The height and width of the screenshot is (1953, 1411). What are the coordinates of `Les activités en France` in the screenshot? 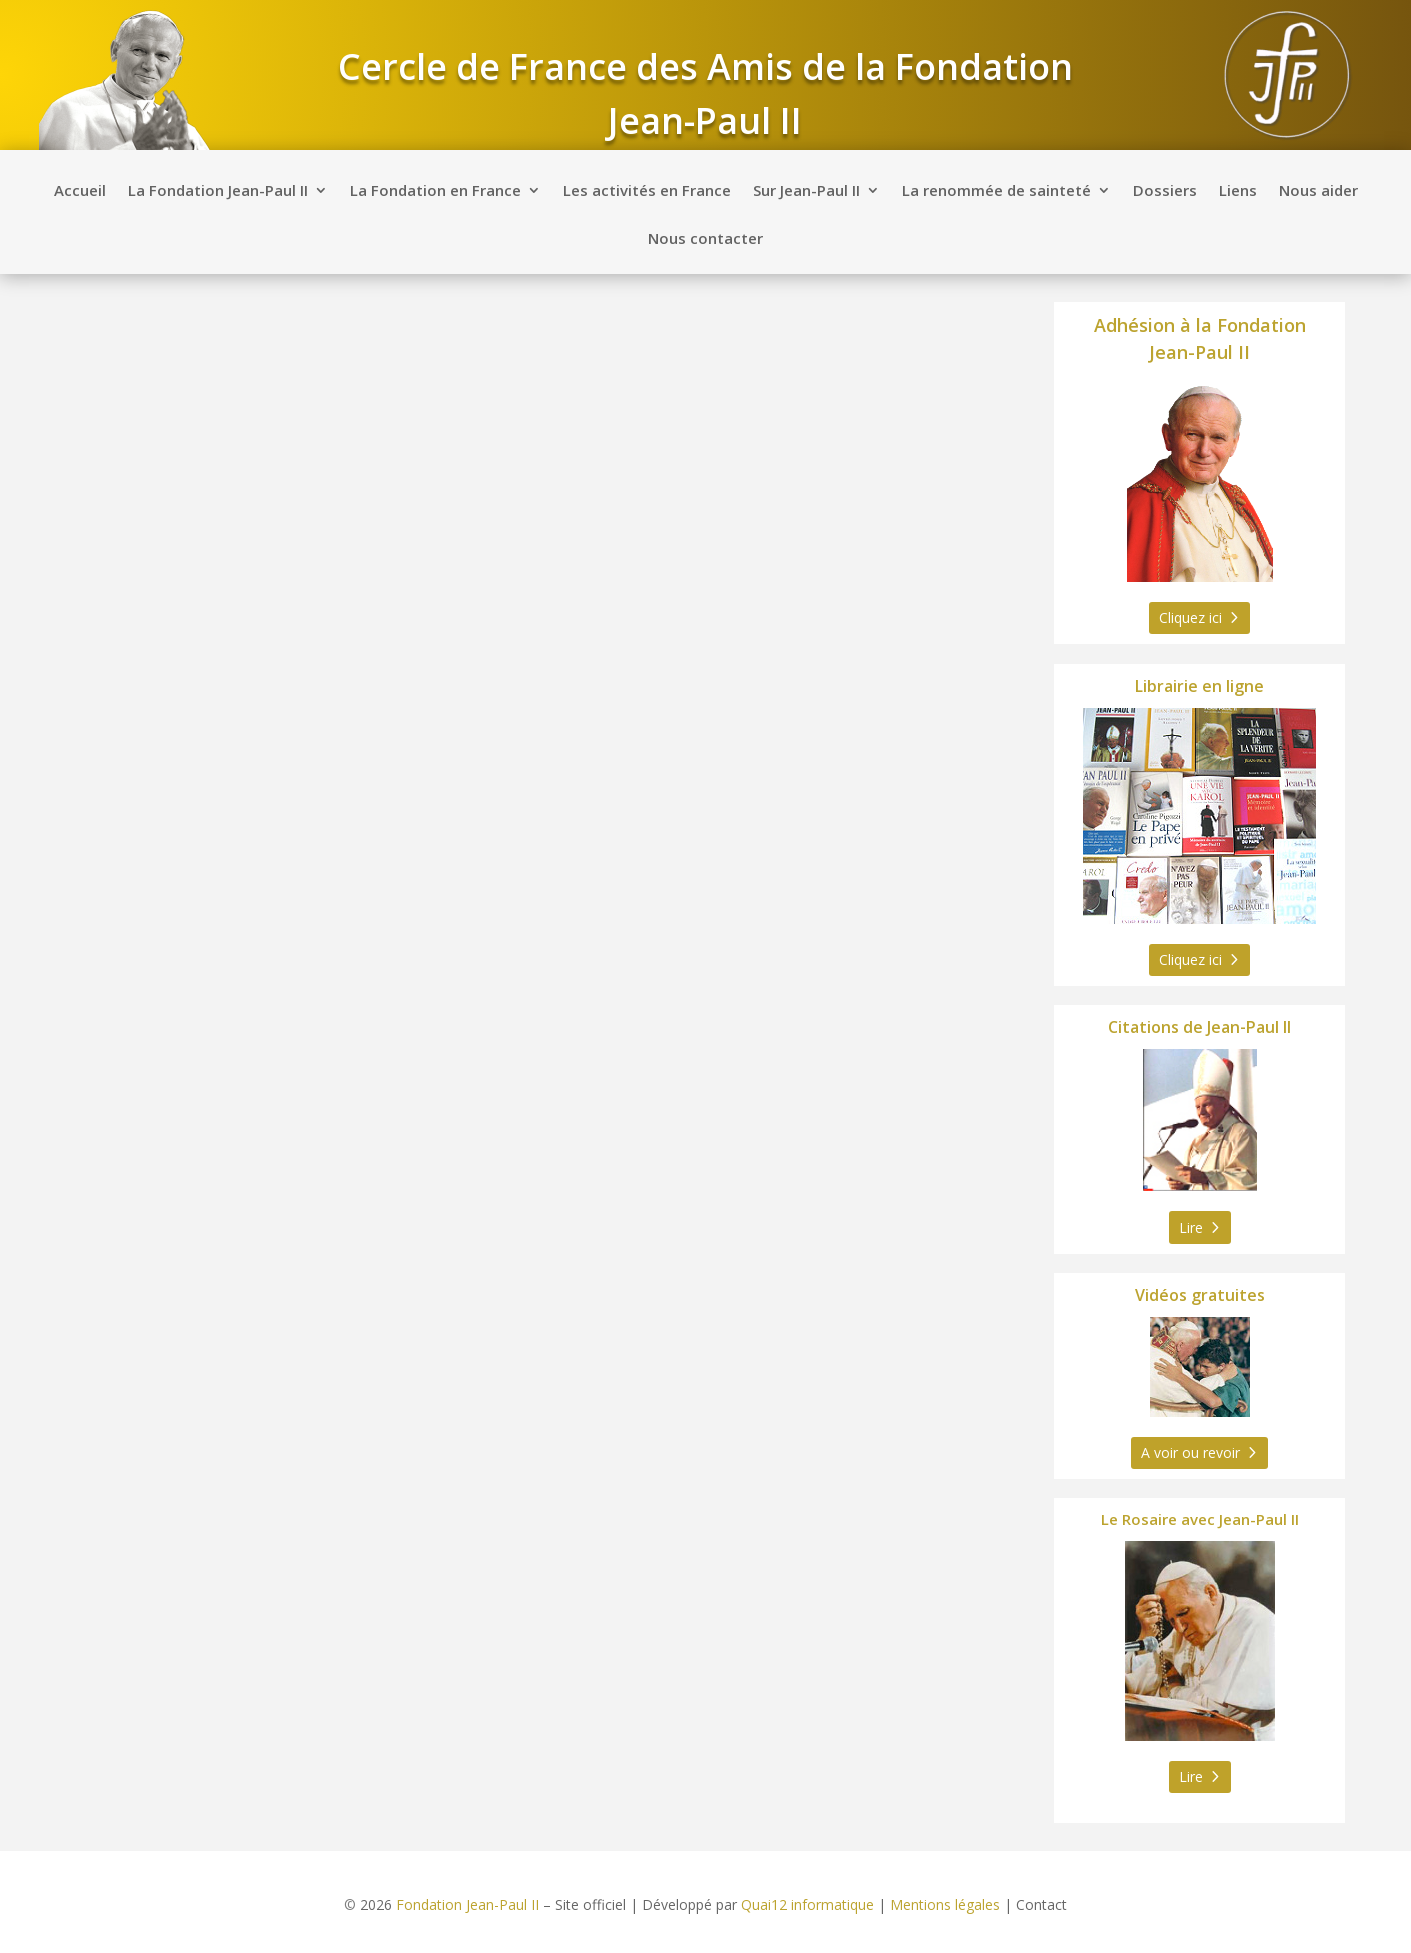 It's located at (647, 191).